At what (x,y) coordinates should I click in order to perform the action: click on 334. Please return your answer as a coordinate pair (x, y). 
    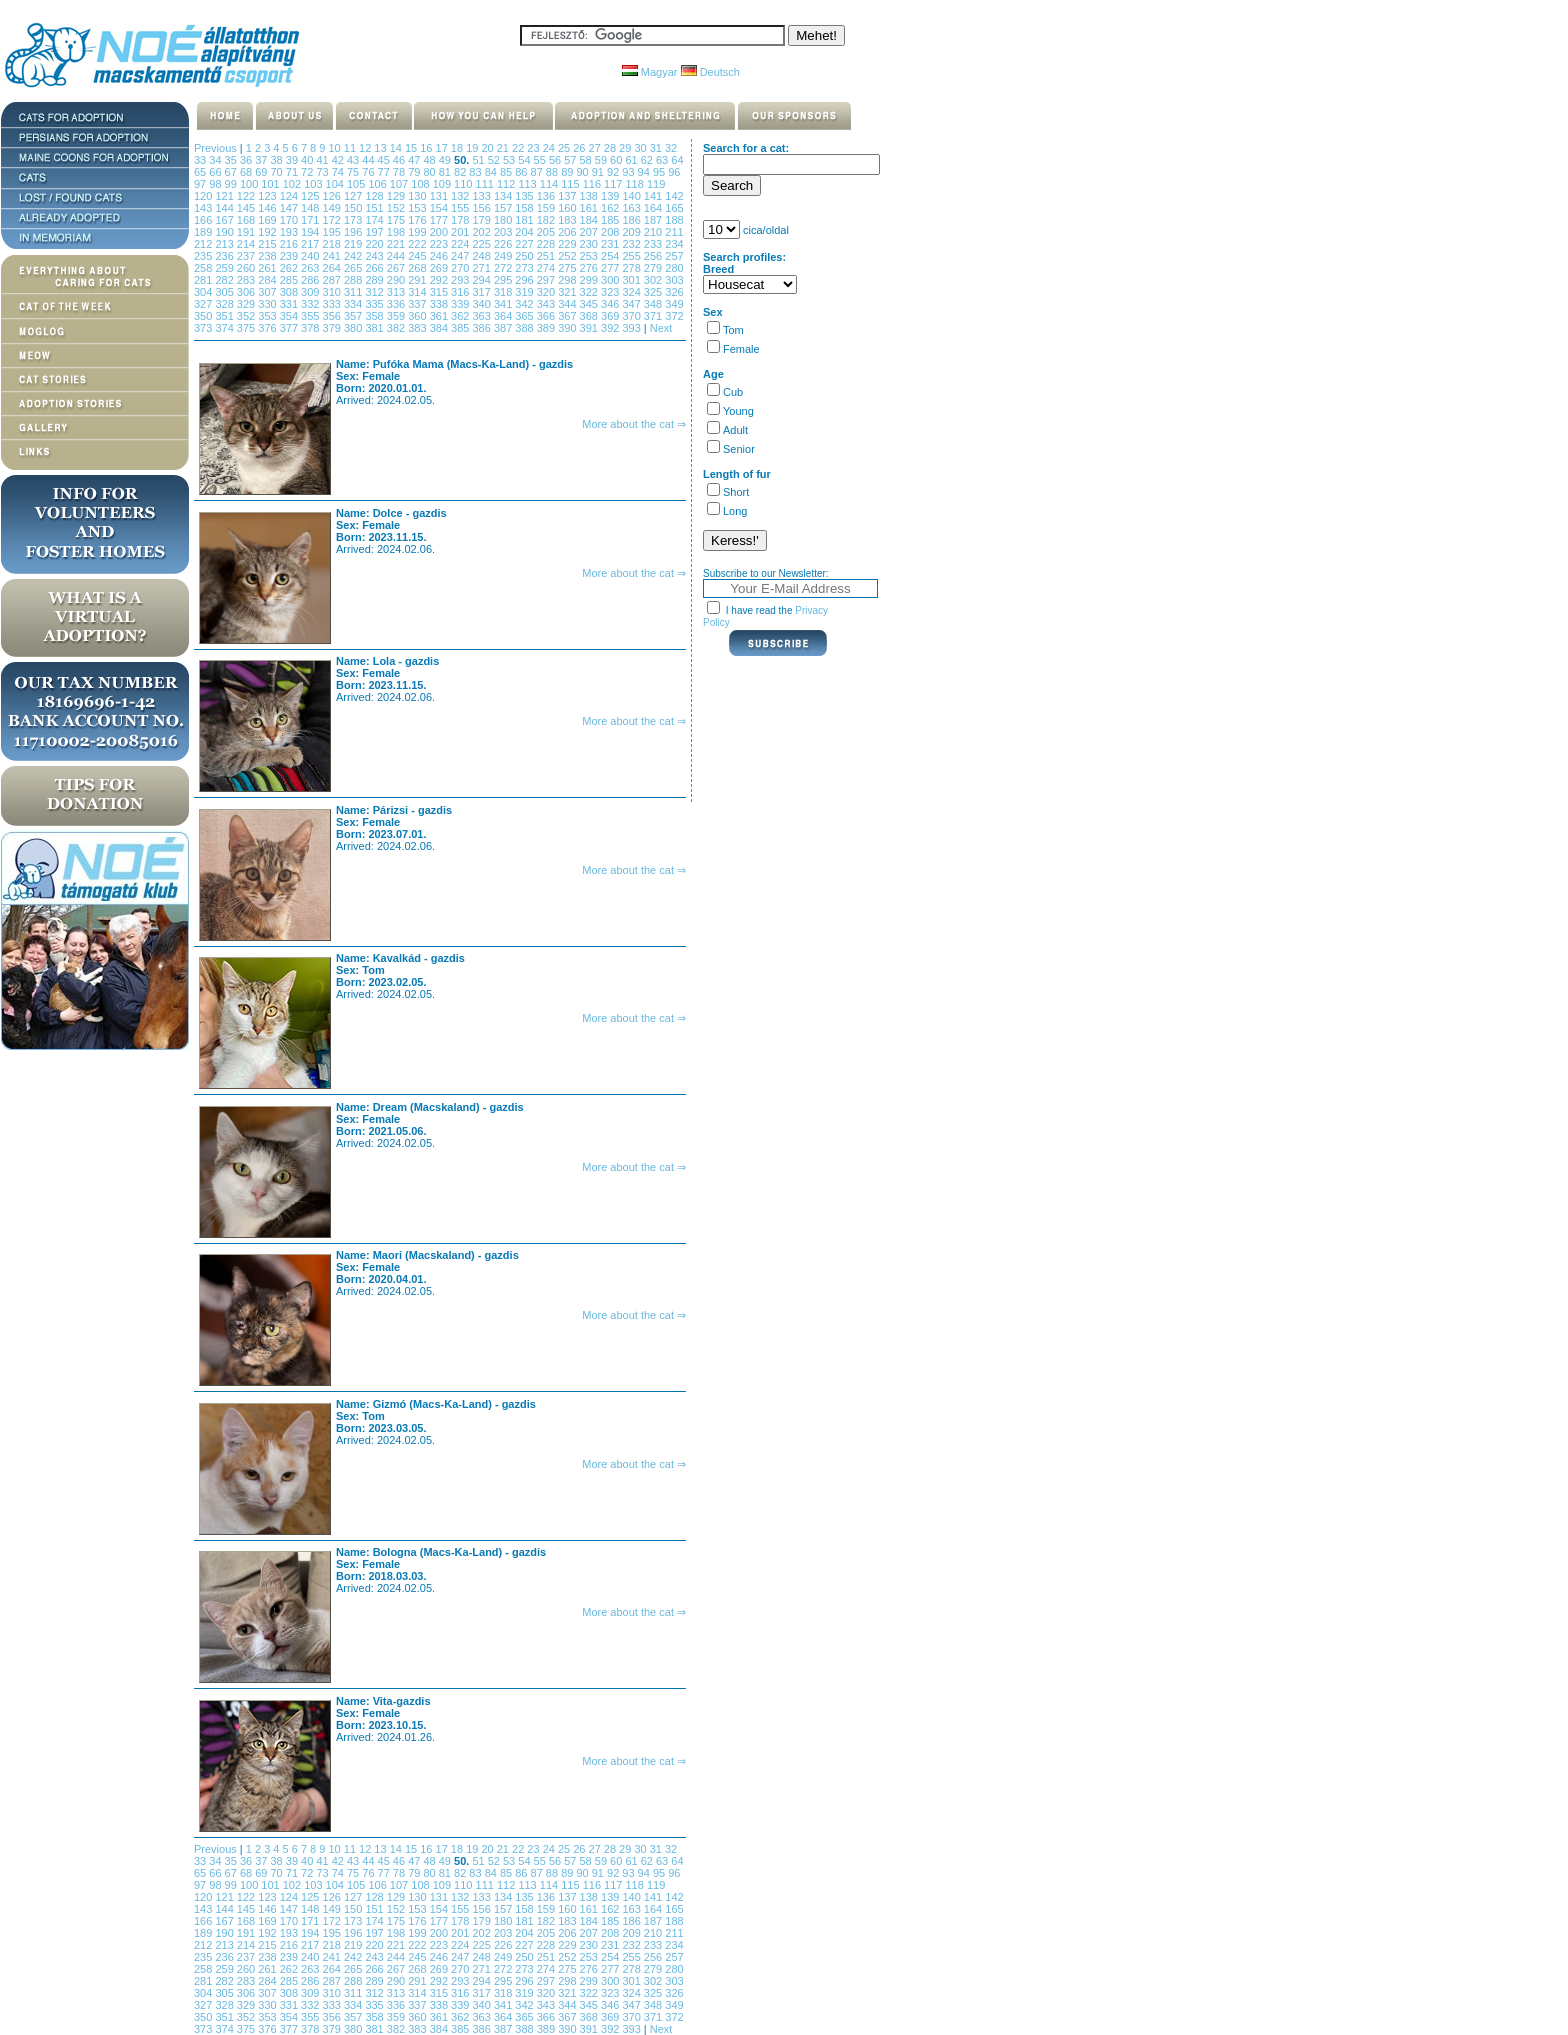
    Looking at the image, I should click on (354, 304).